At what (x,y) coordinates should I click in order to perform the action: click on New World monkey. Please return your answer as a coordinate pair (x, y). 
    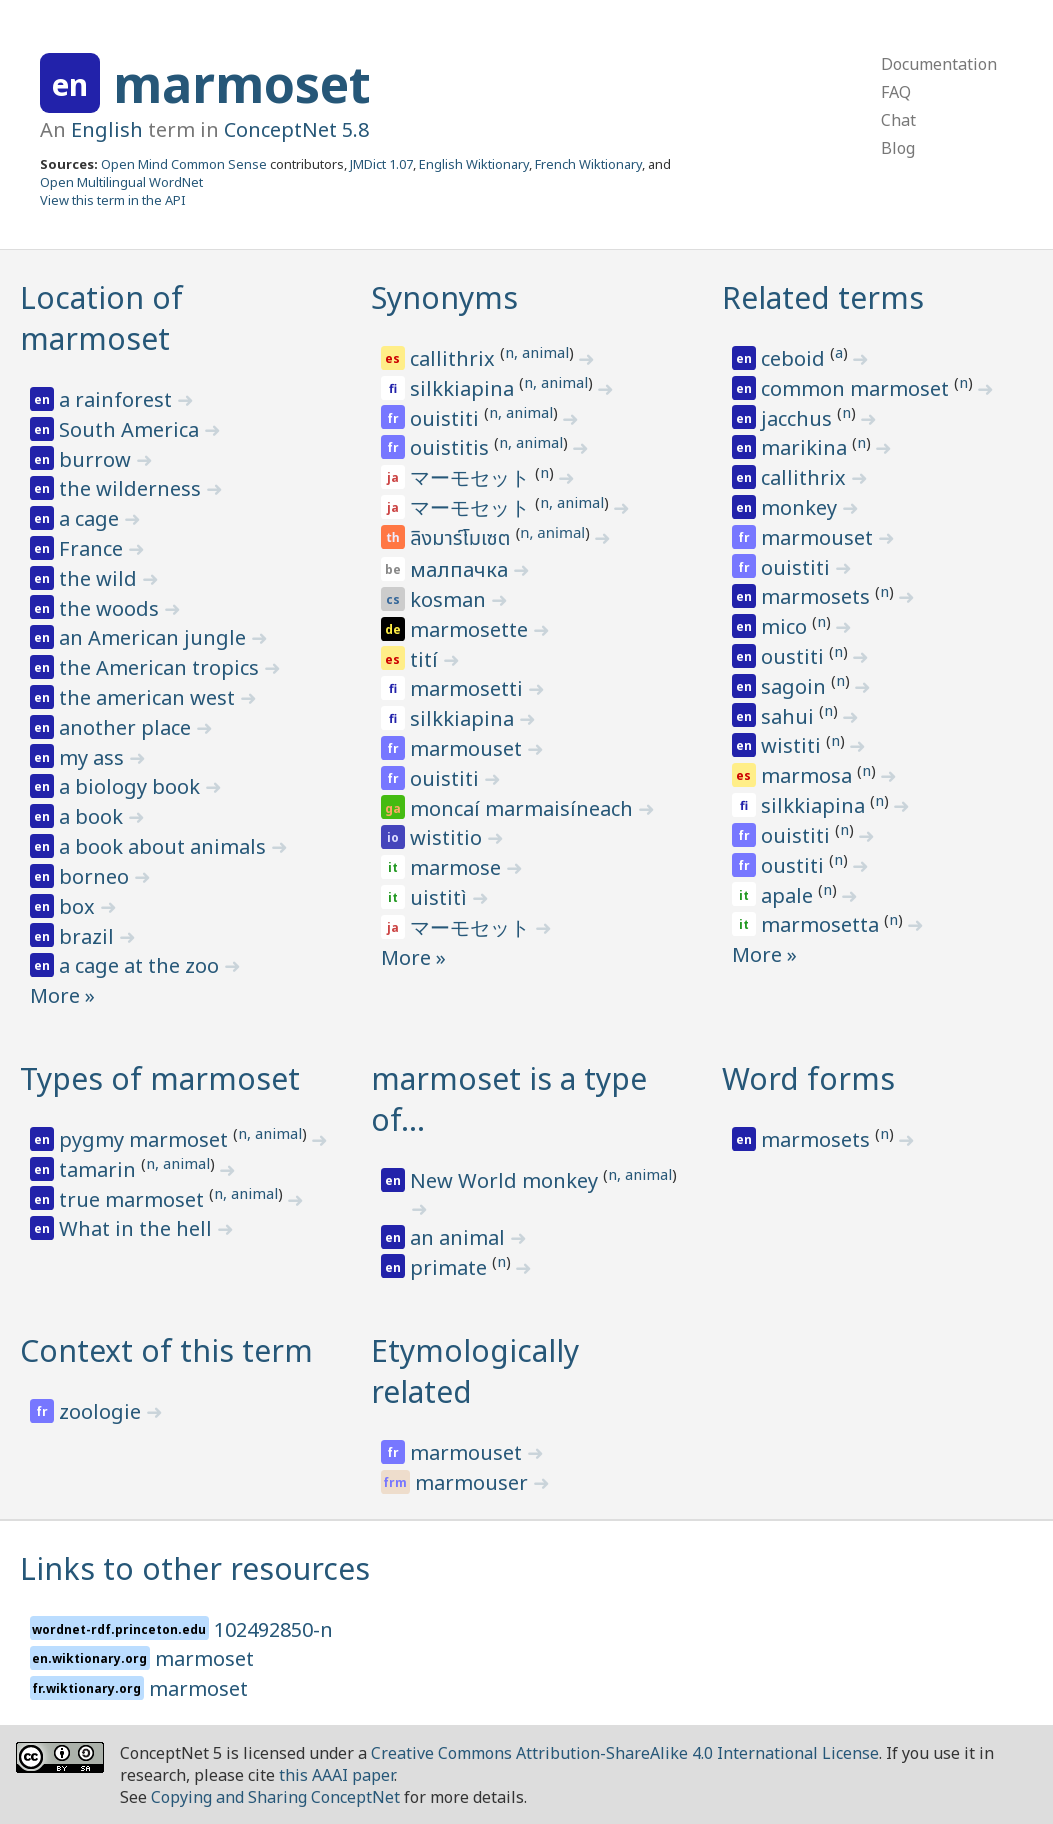
    Looking at the image, I should click on (506, 1180).